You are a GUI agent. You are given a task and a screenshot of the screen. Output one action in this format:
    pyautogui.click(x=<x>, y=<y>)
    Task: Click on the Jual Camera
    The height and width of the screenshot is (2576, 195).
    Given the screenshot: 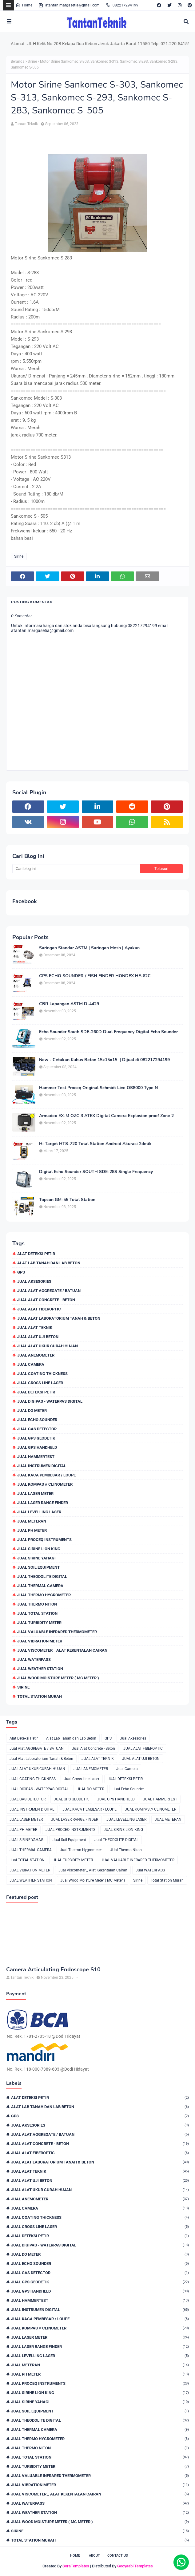 What is the action you would take?
    pyautogui.click(x=30, y=1364)
    